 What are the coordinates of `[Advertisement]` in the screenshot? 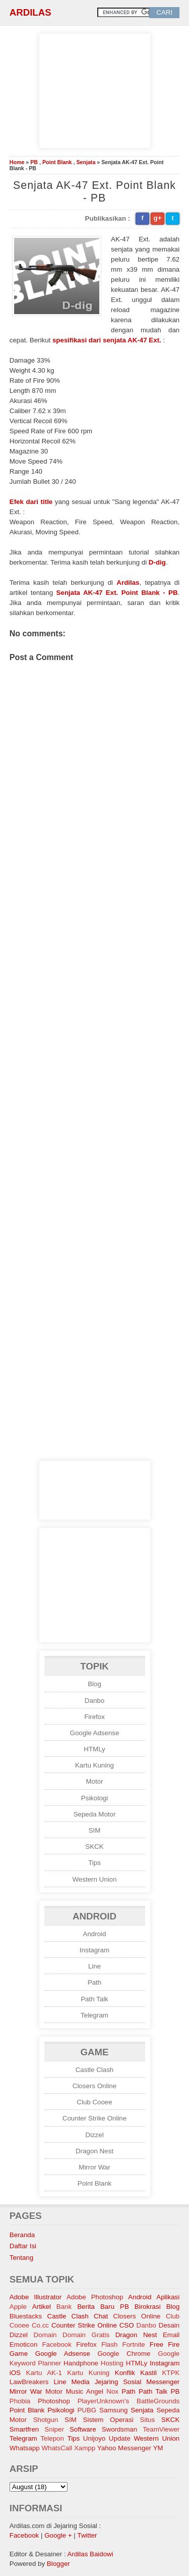 It's located at (94, 89).